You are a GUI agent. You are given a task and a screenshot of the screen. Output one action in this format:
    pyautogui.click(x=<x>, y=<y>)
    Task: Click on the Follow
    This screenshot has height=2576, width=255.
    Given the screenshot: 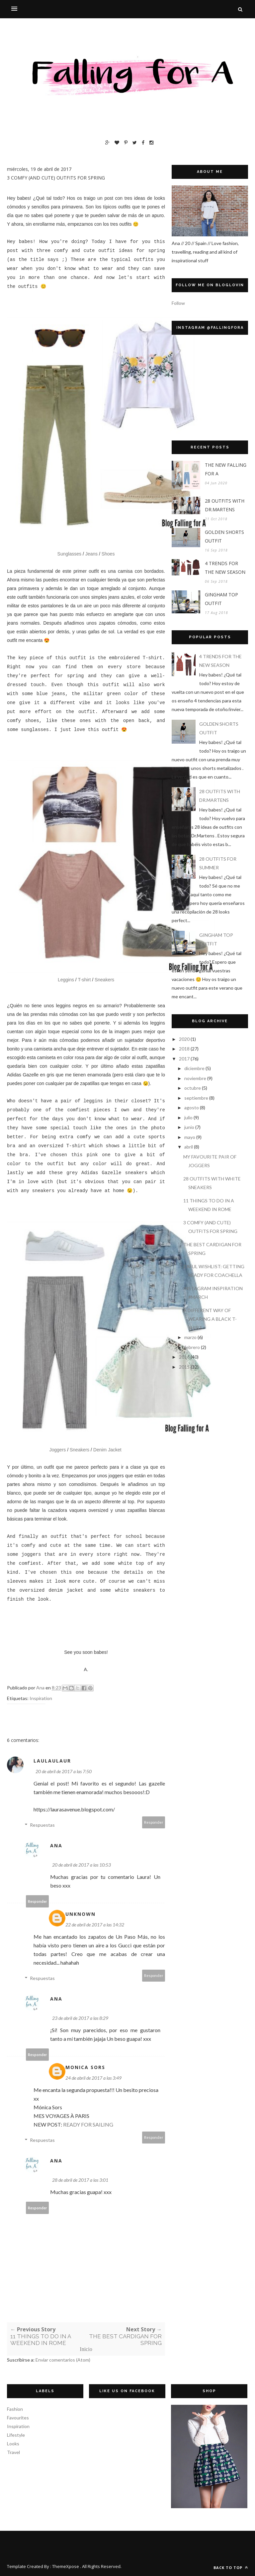 What is the action you would take?
    pyautogui.click(x=178, y=303)
    